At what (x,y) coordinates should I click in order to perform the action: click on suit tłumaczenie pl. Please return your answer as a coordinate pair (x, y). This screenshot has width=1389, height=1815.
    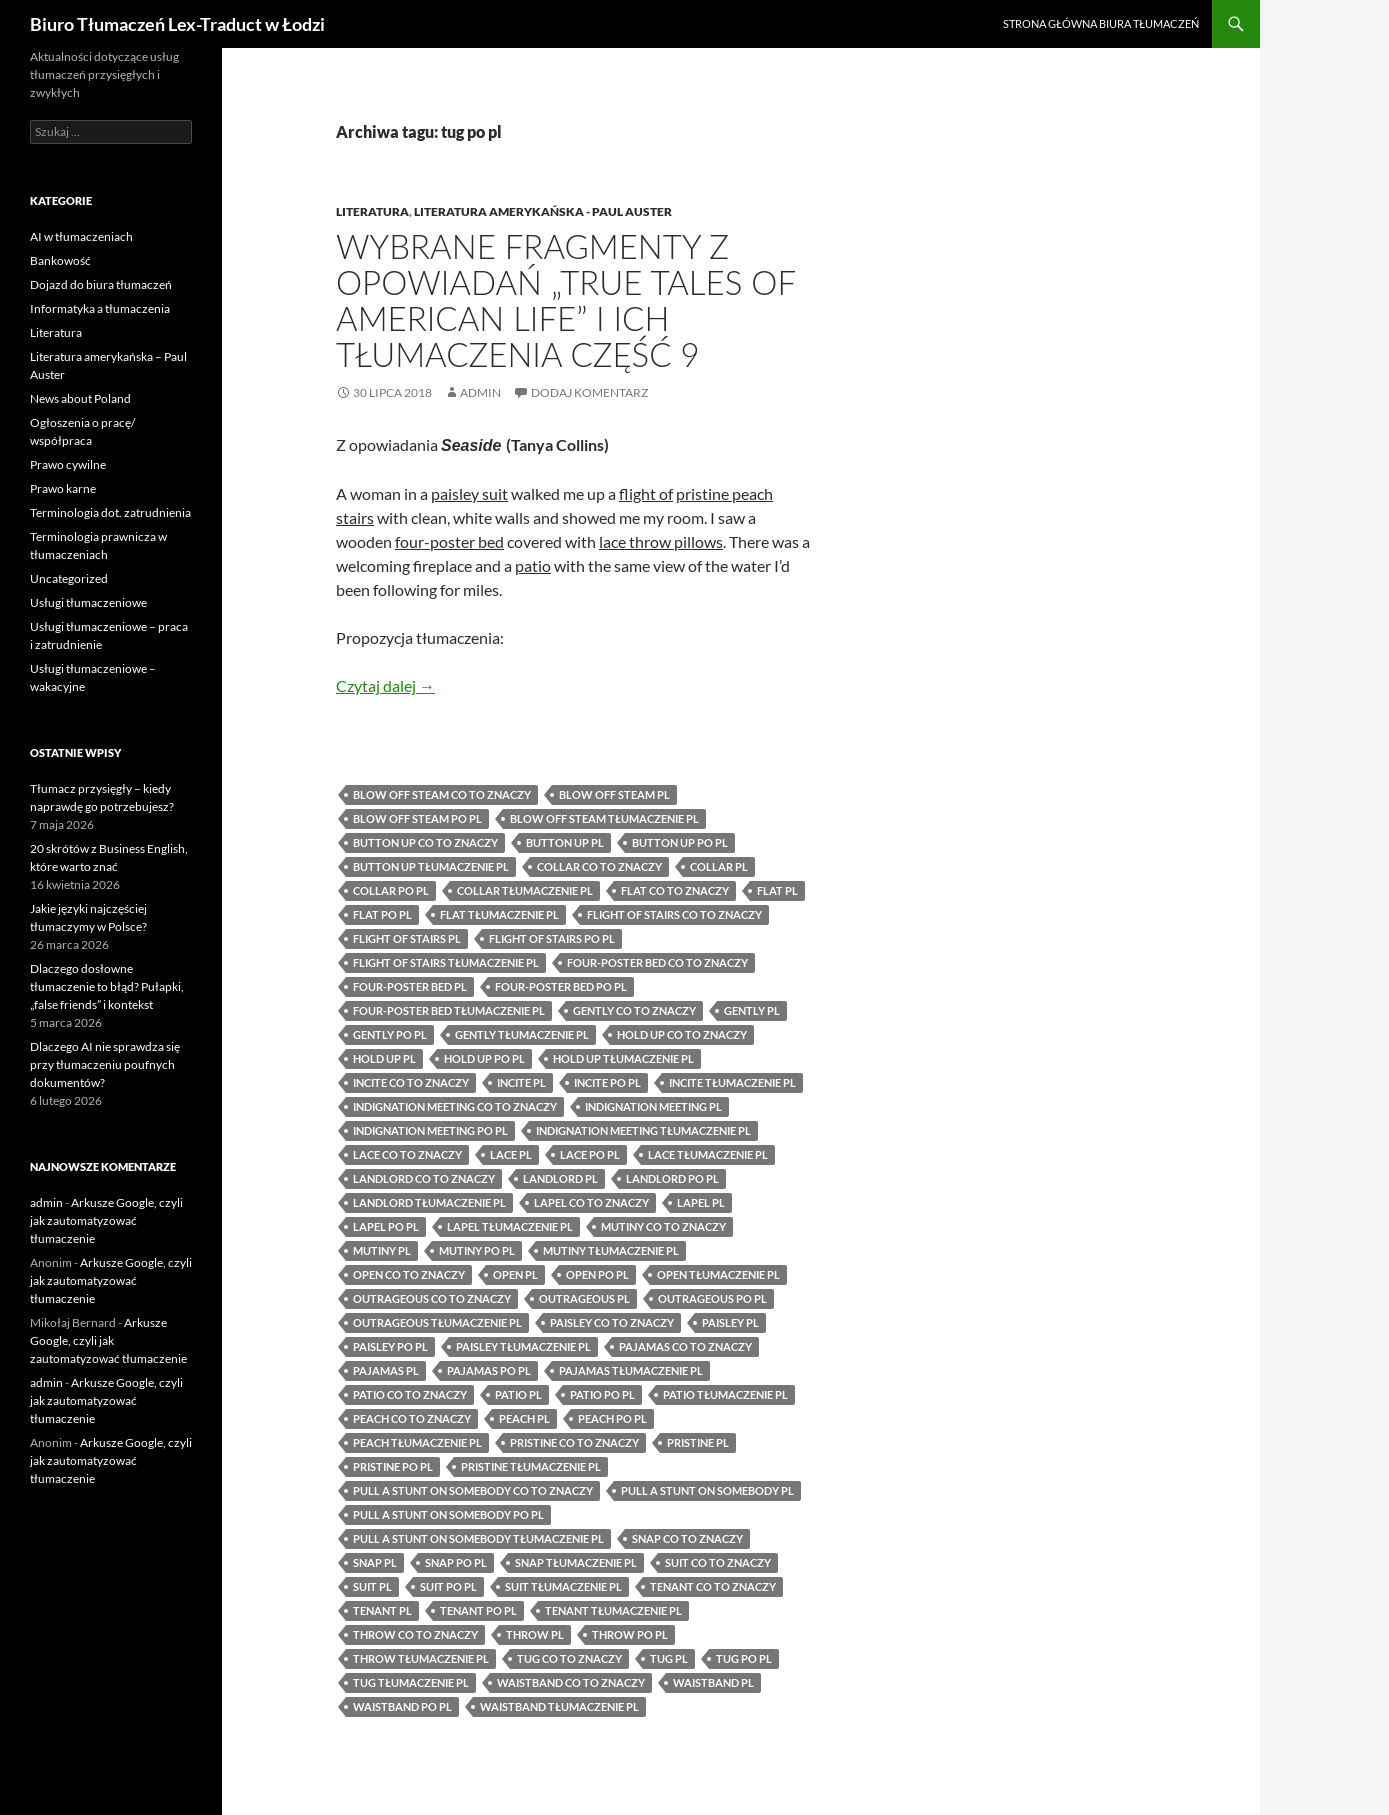
    Looking at the image, I should click on (563, 1586).